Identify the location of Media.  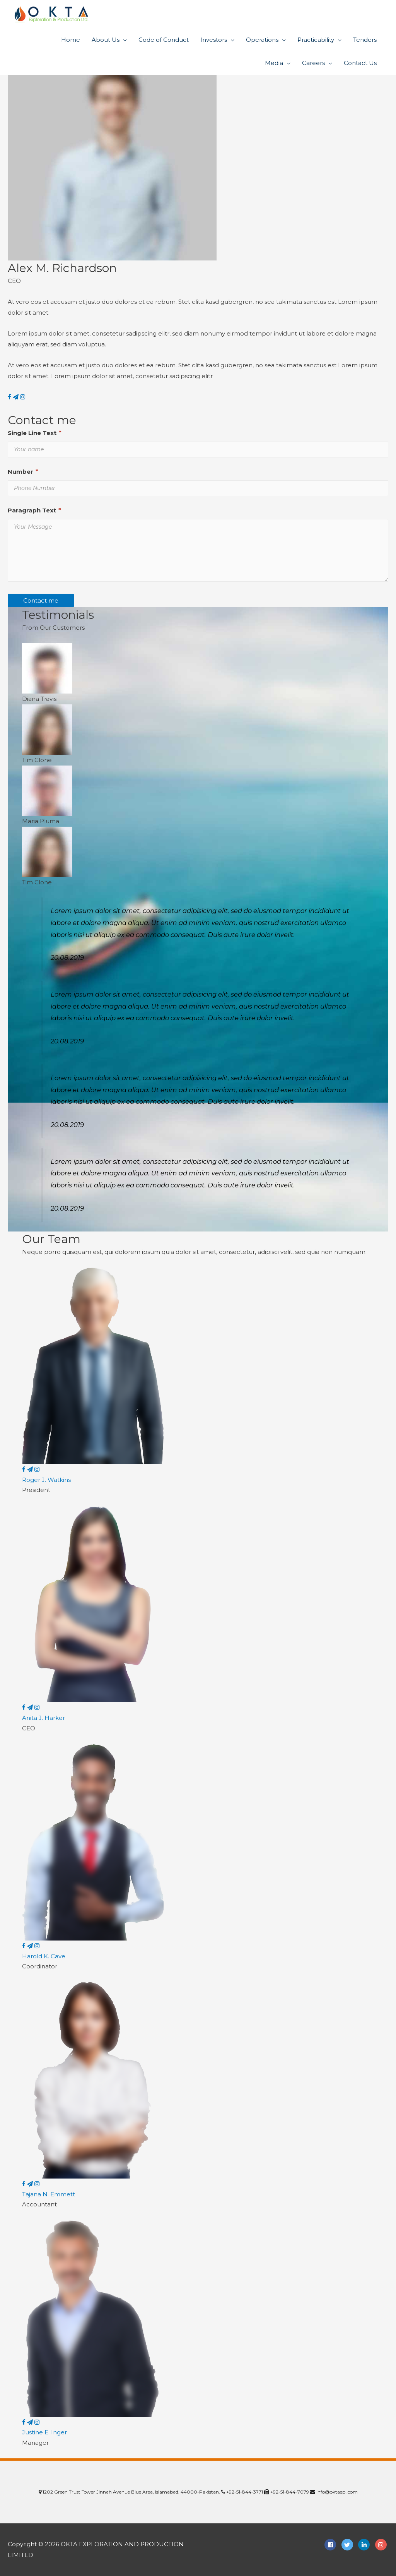
(274, 63).